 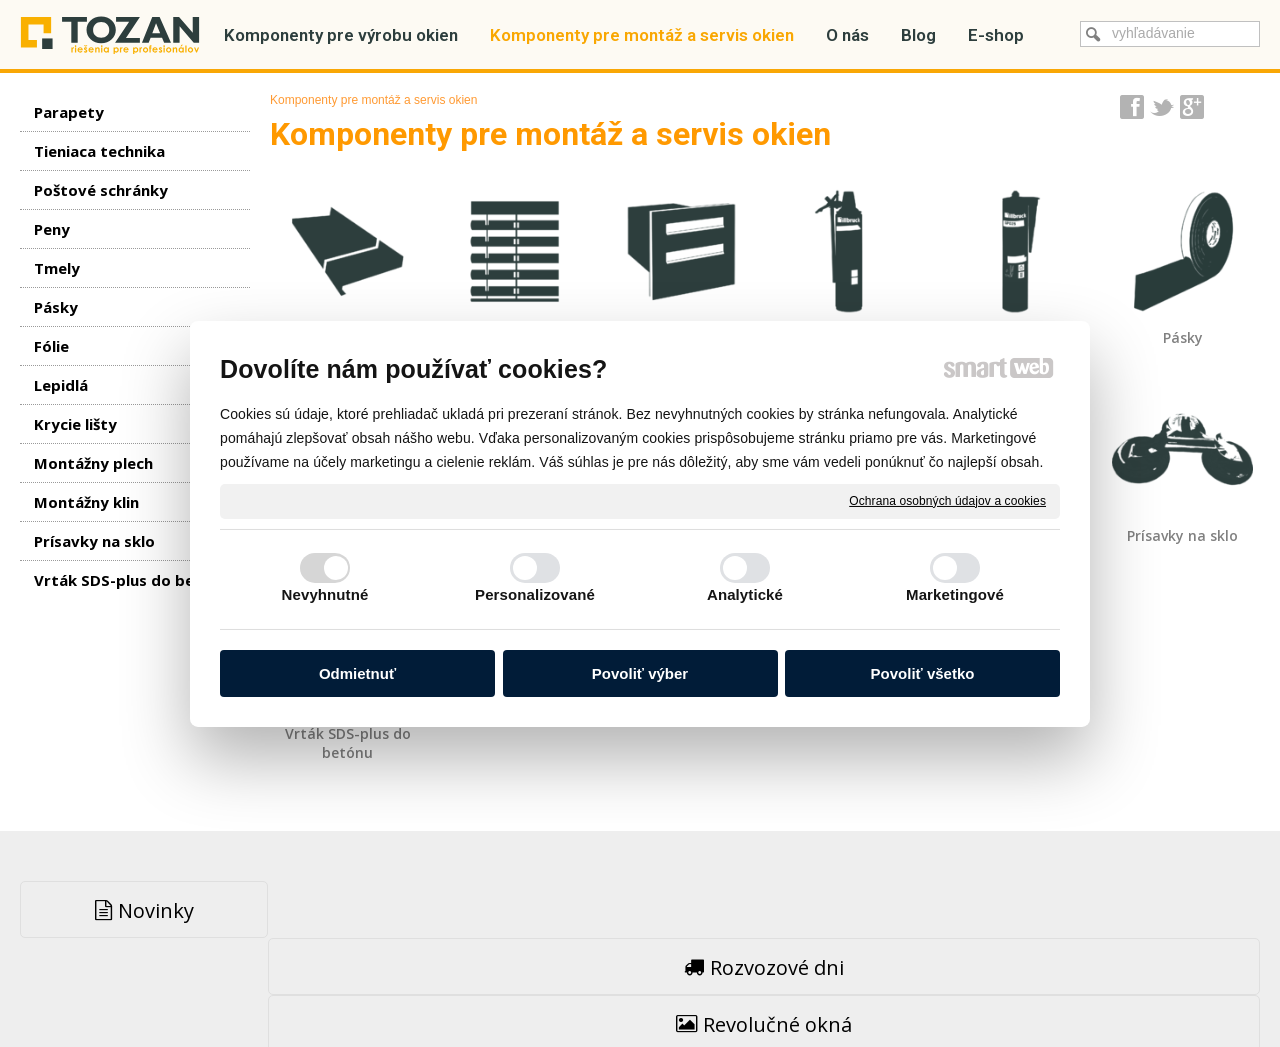 What do you see at coordinates (955, 594) in the screenshot?
I see `Marketingové` at bounding box center [955, 594].